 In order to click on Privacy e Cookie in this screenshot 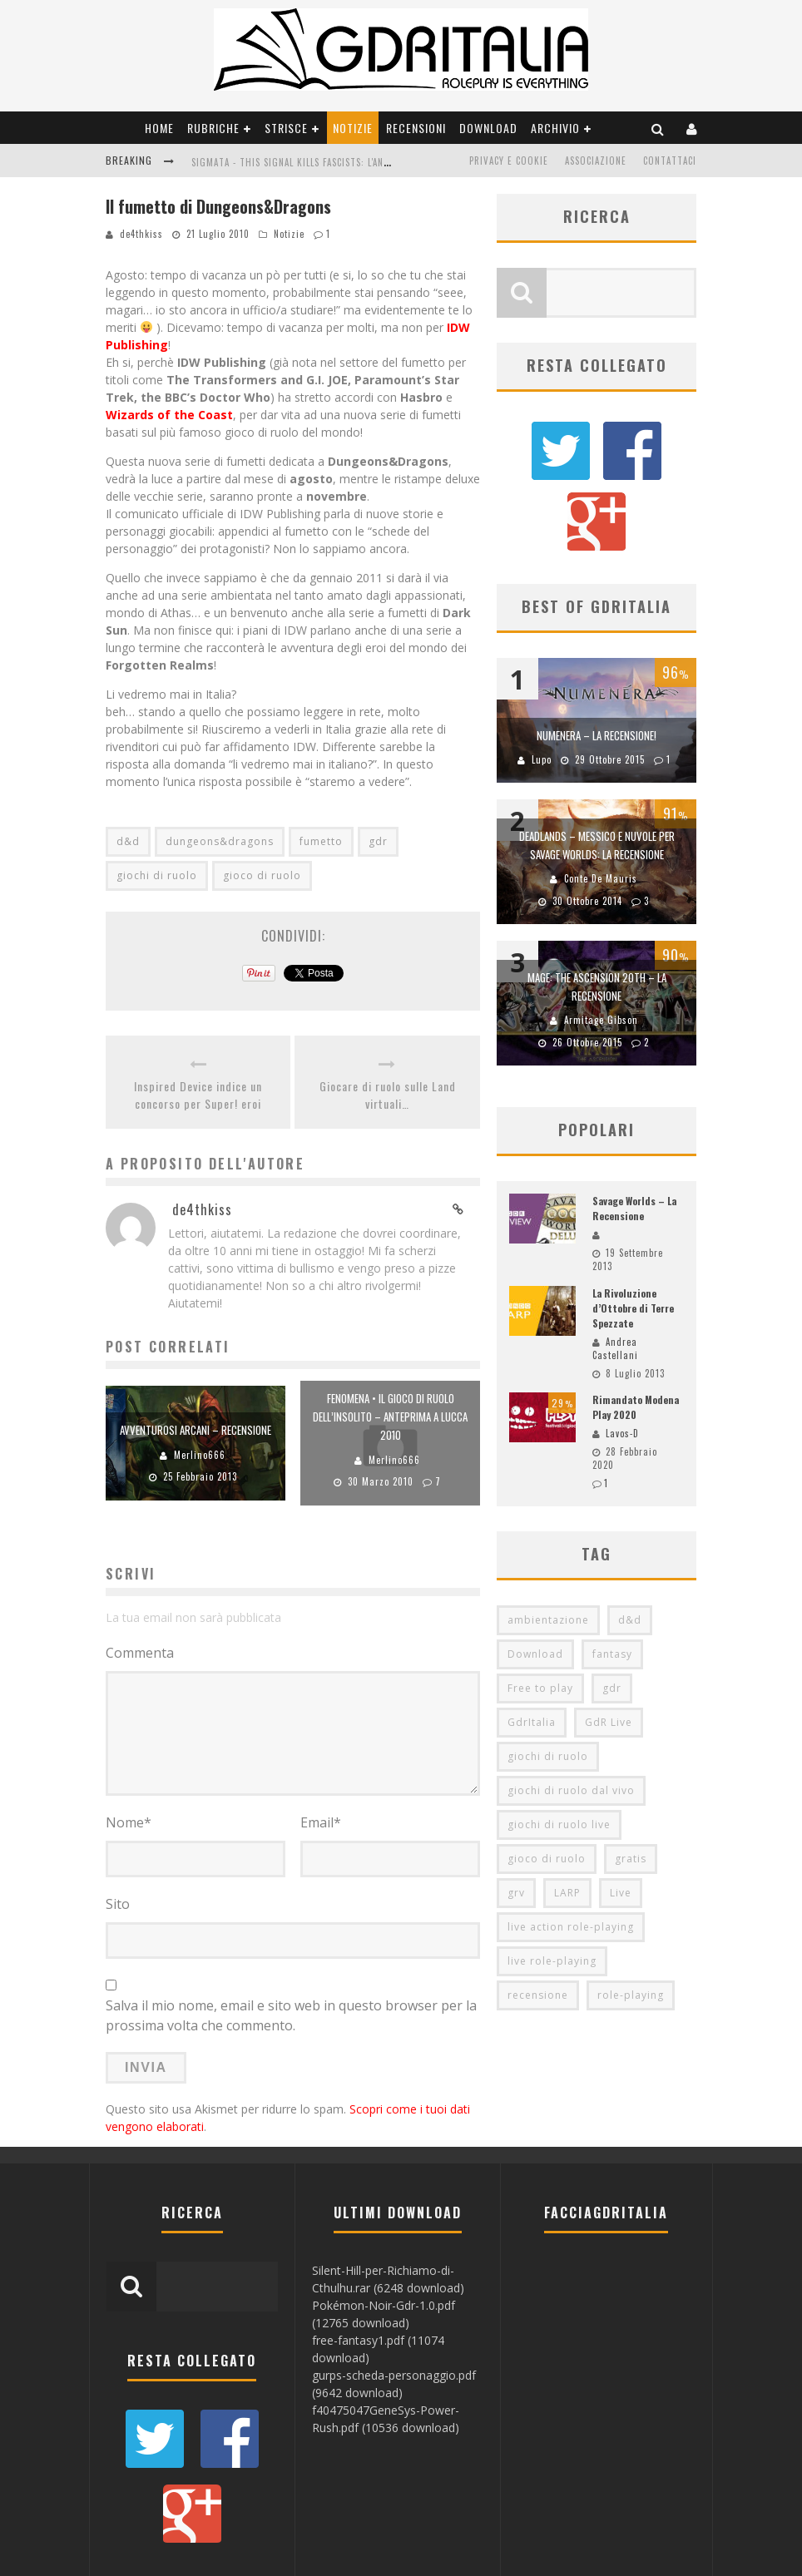, I will do `click(508, 160)`.